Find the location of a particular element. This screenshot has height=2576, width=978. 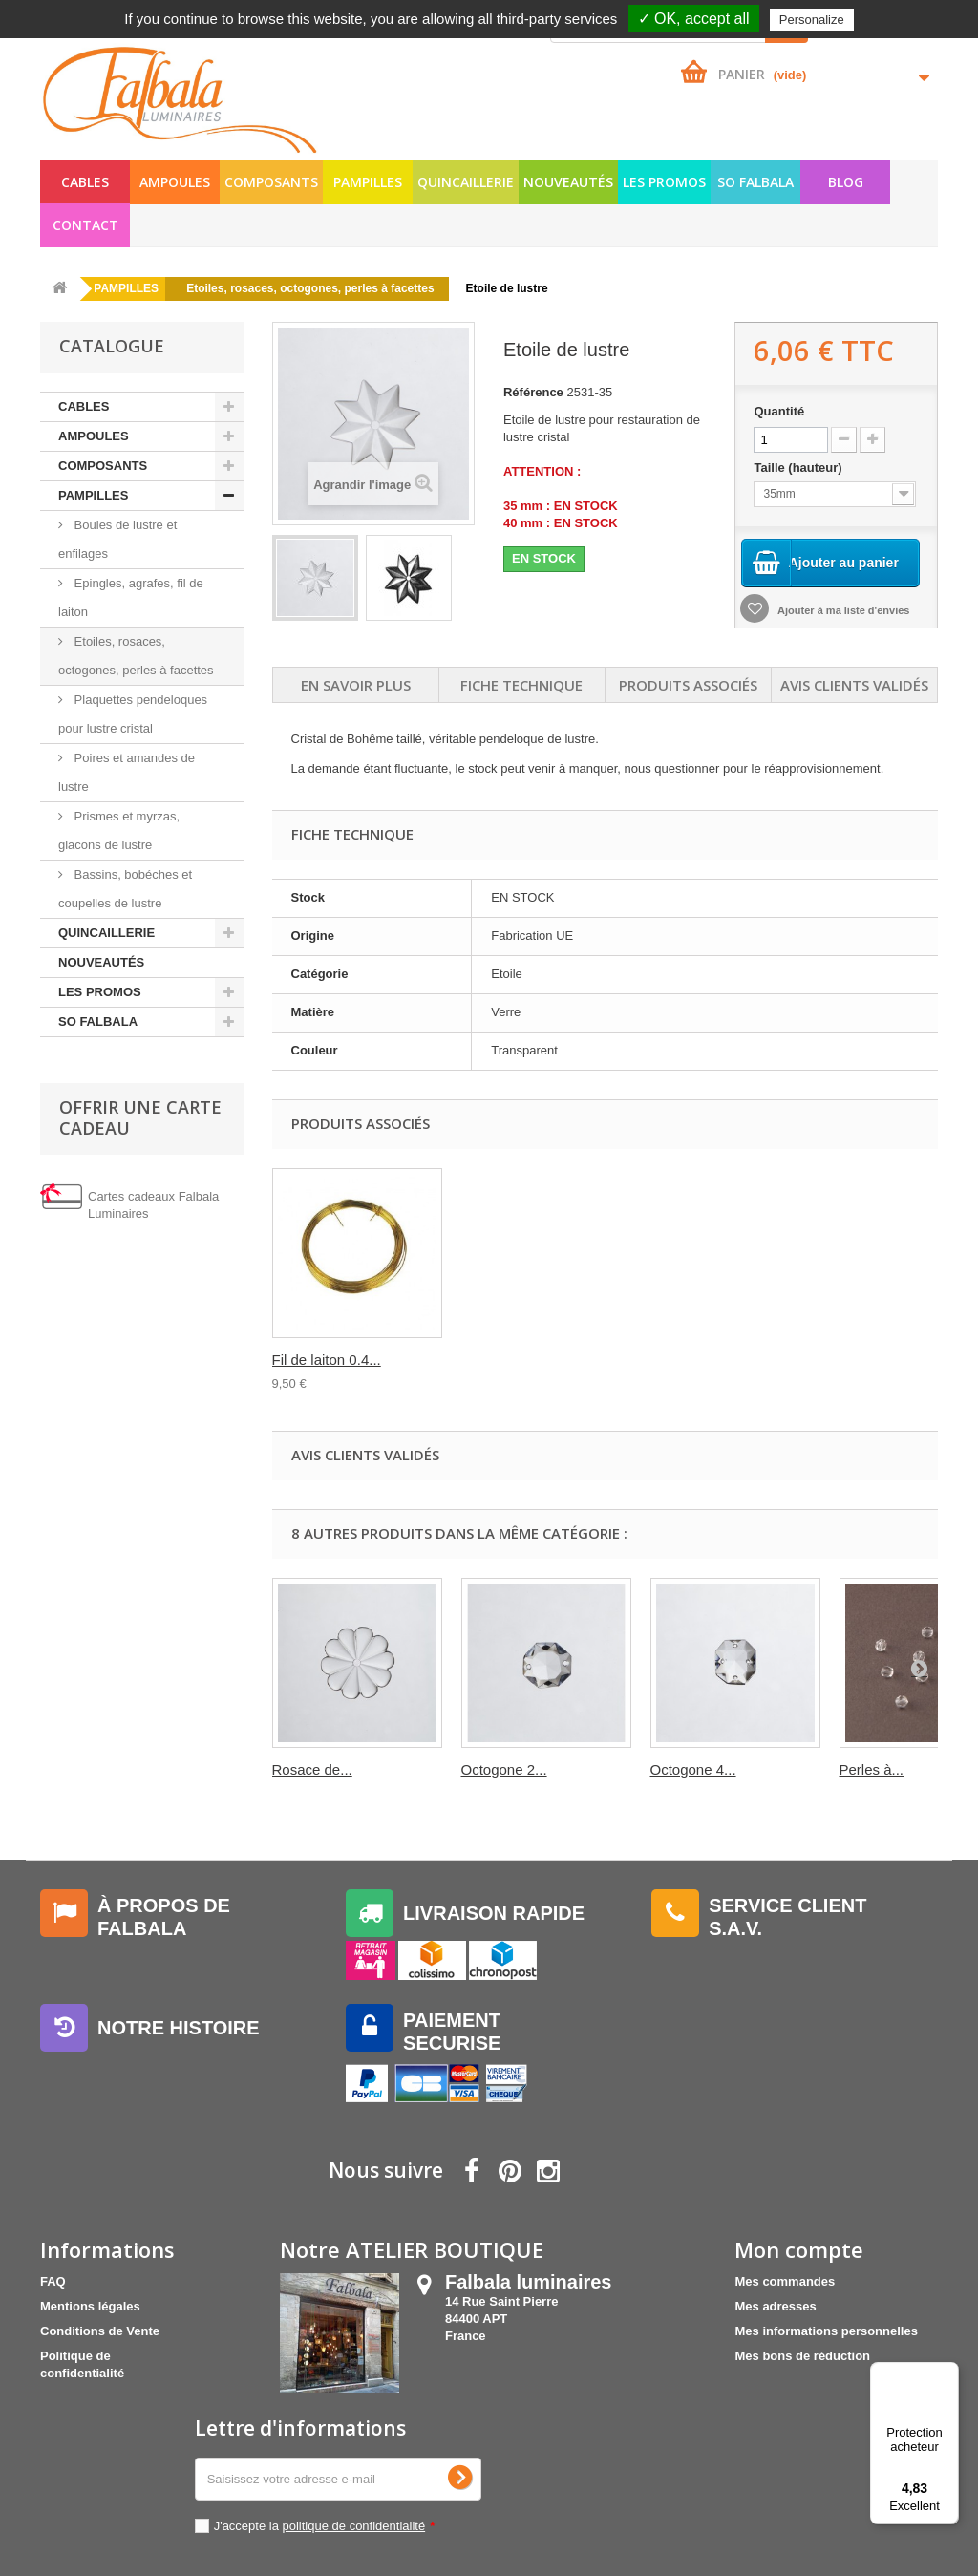

Plaquettes pendeloques pour lustre cristal is located at coordinates (132, 713).